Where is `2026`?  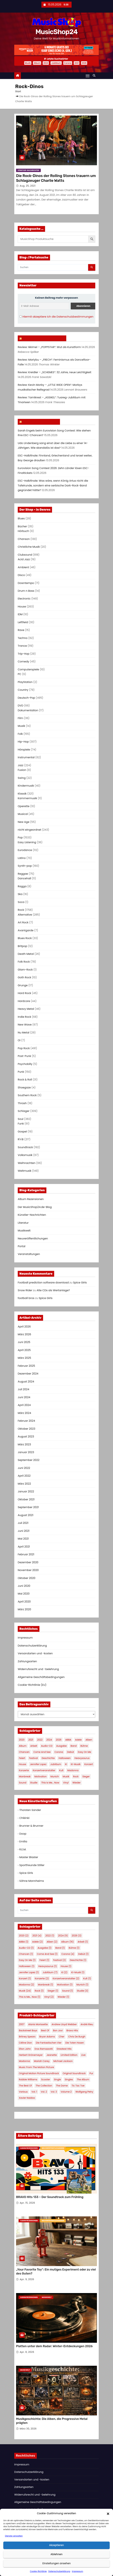
2026 is located at coordinates (84, 63).